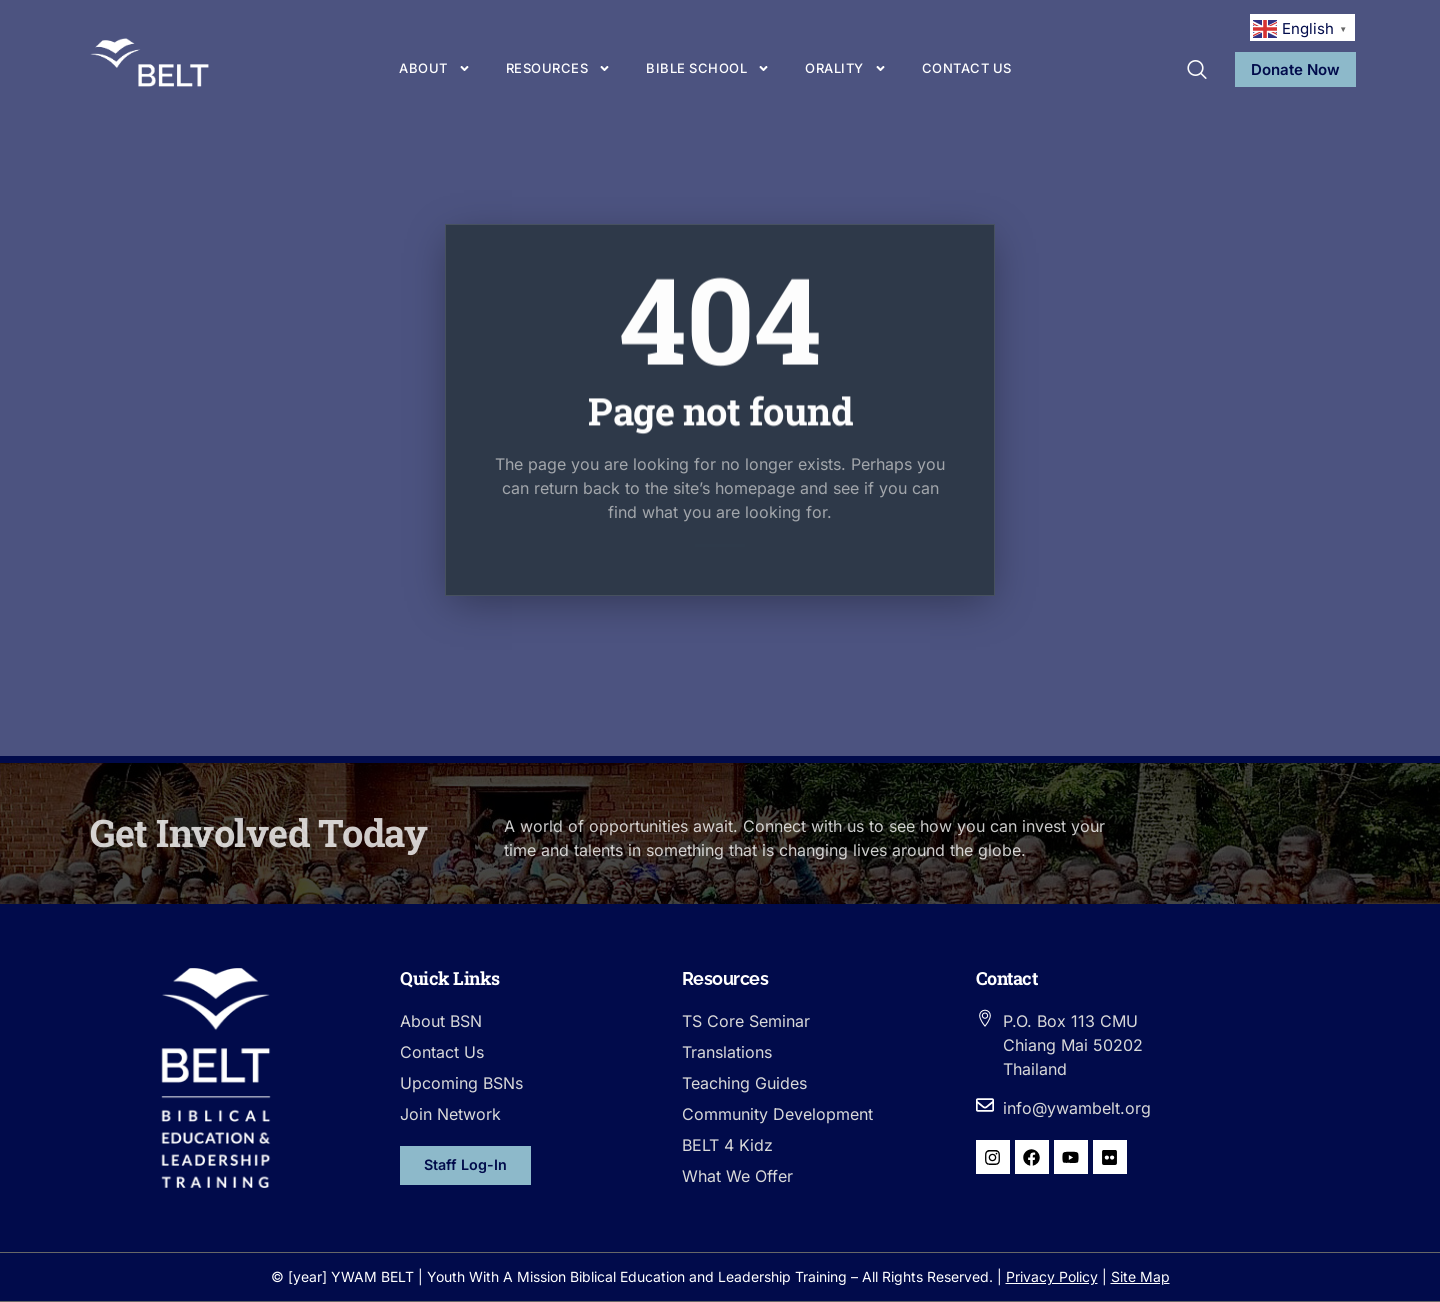  What do you see at coordinates (559, 68) in the screenshot?
I see `Resources` at bounding box center [559, 68].